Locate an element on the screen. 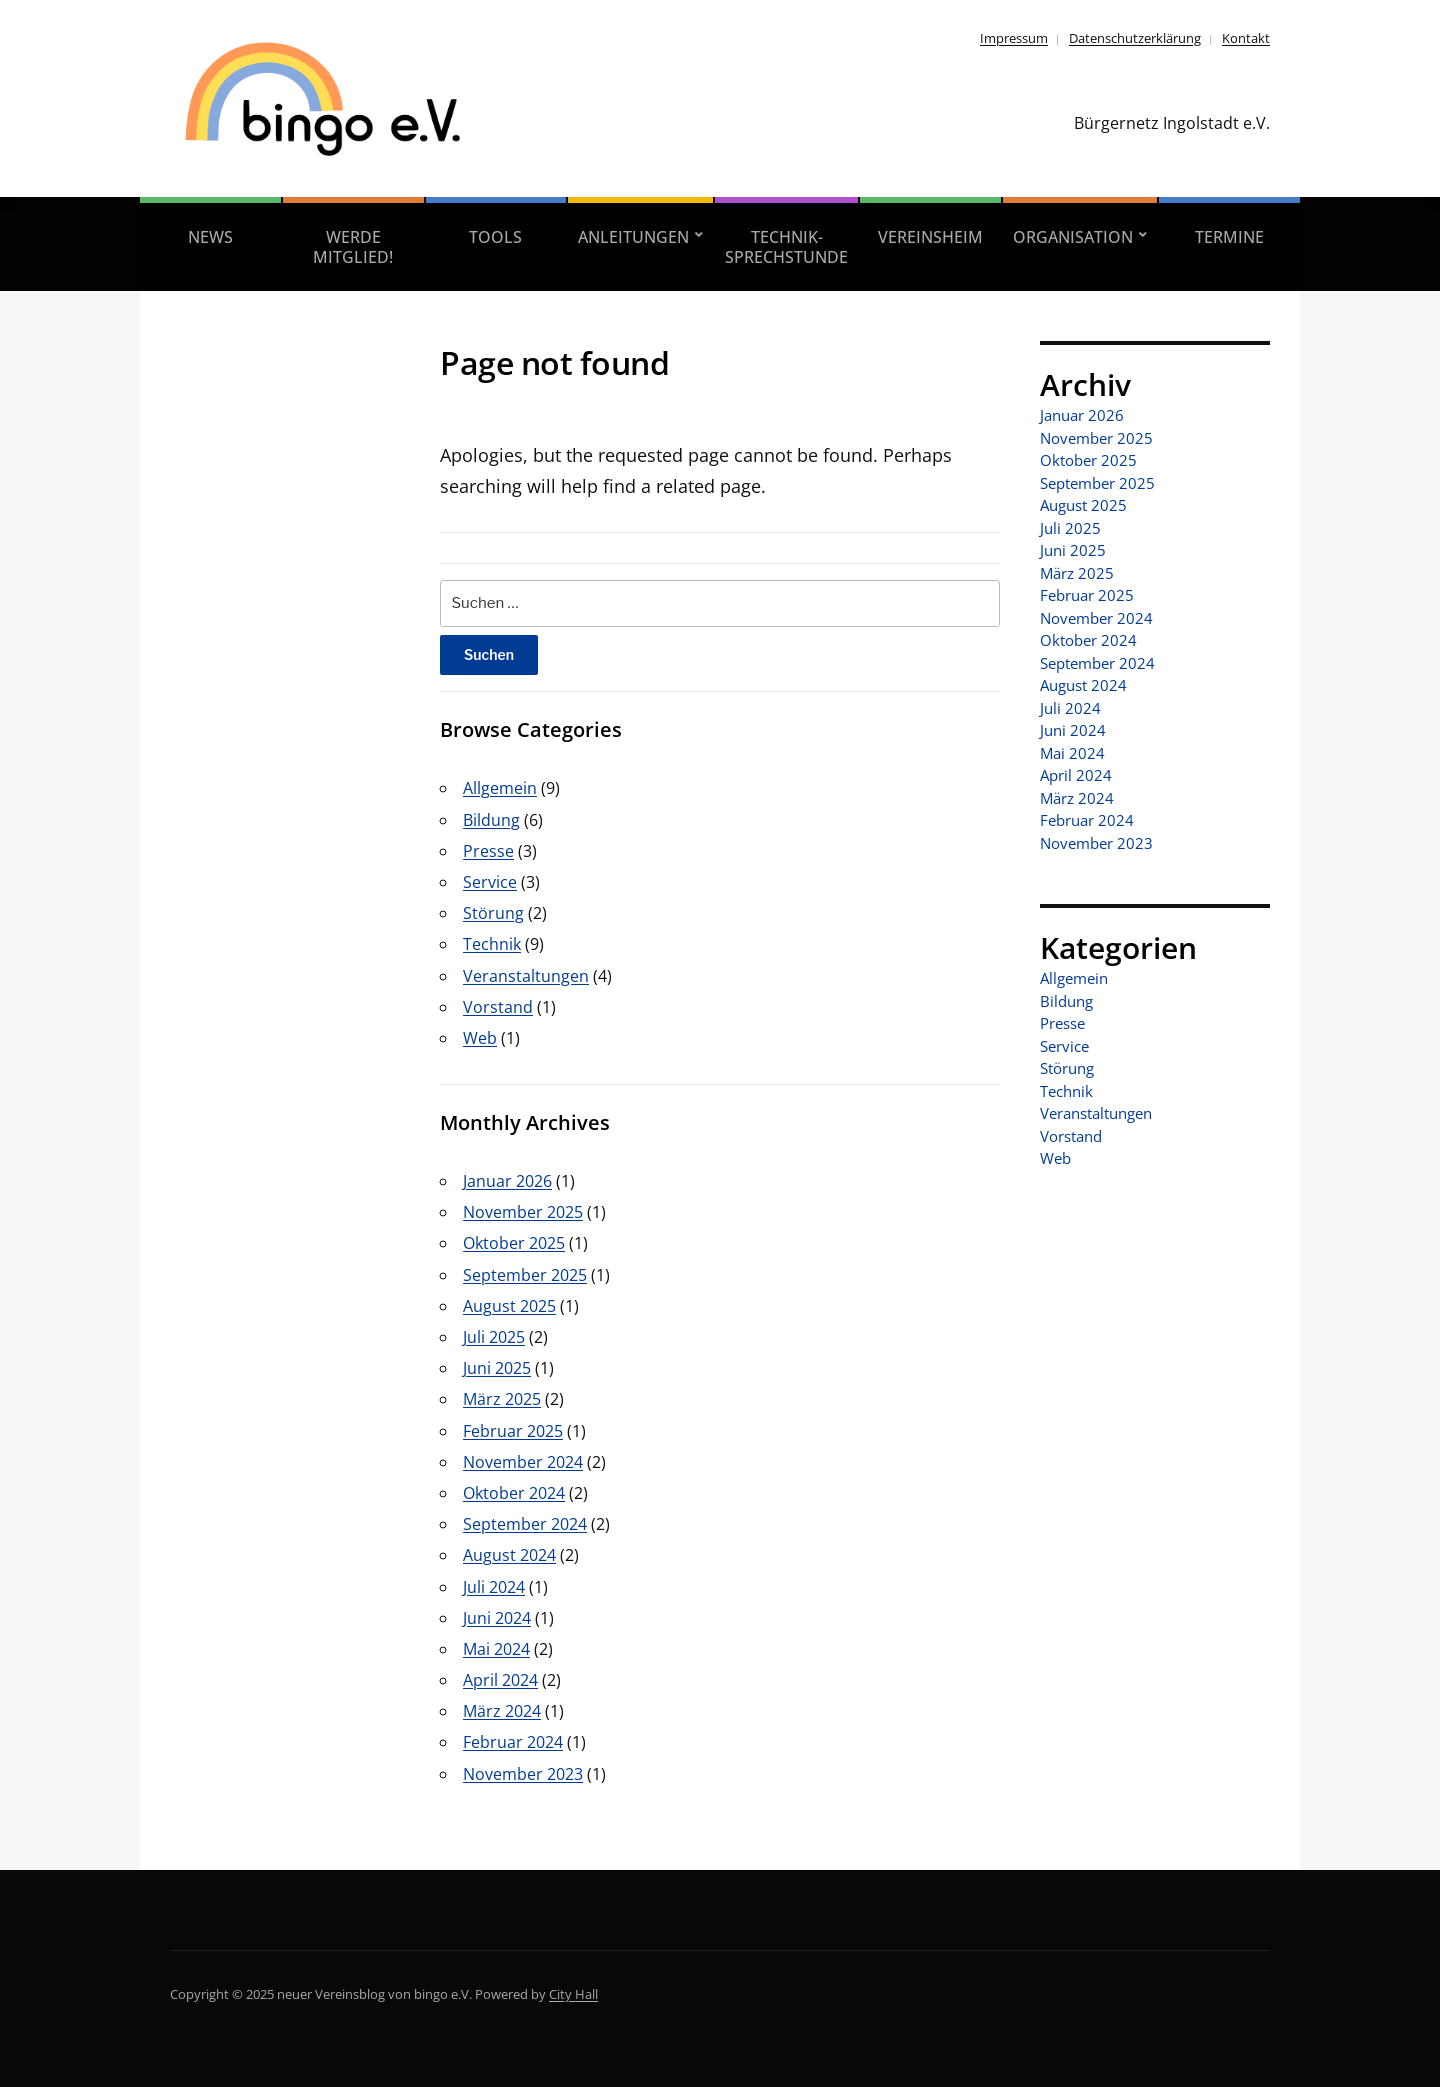 The image size is (1440, 2087). Juni 2024 is located at coordinates (497, 1618).